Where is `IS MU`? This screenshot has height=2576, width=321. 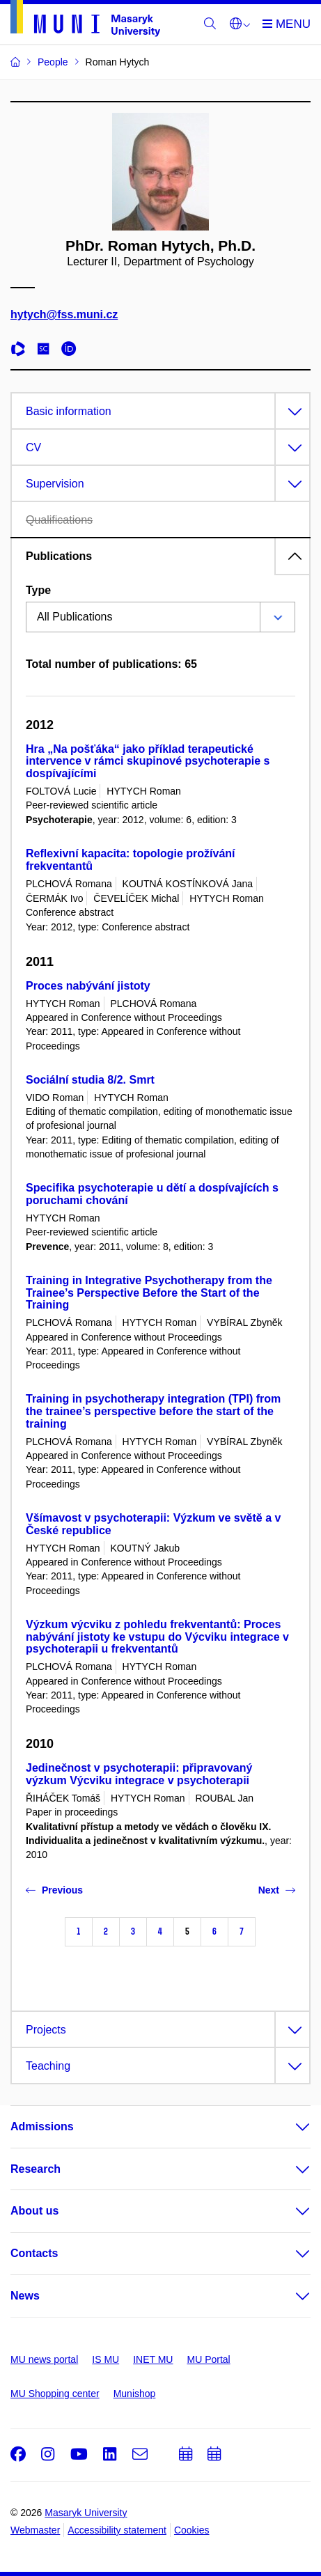
IS MU is located at coordinates (105, 2359).